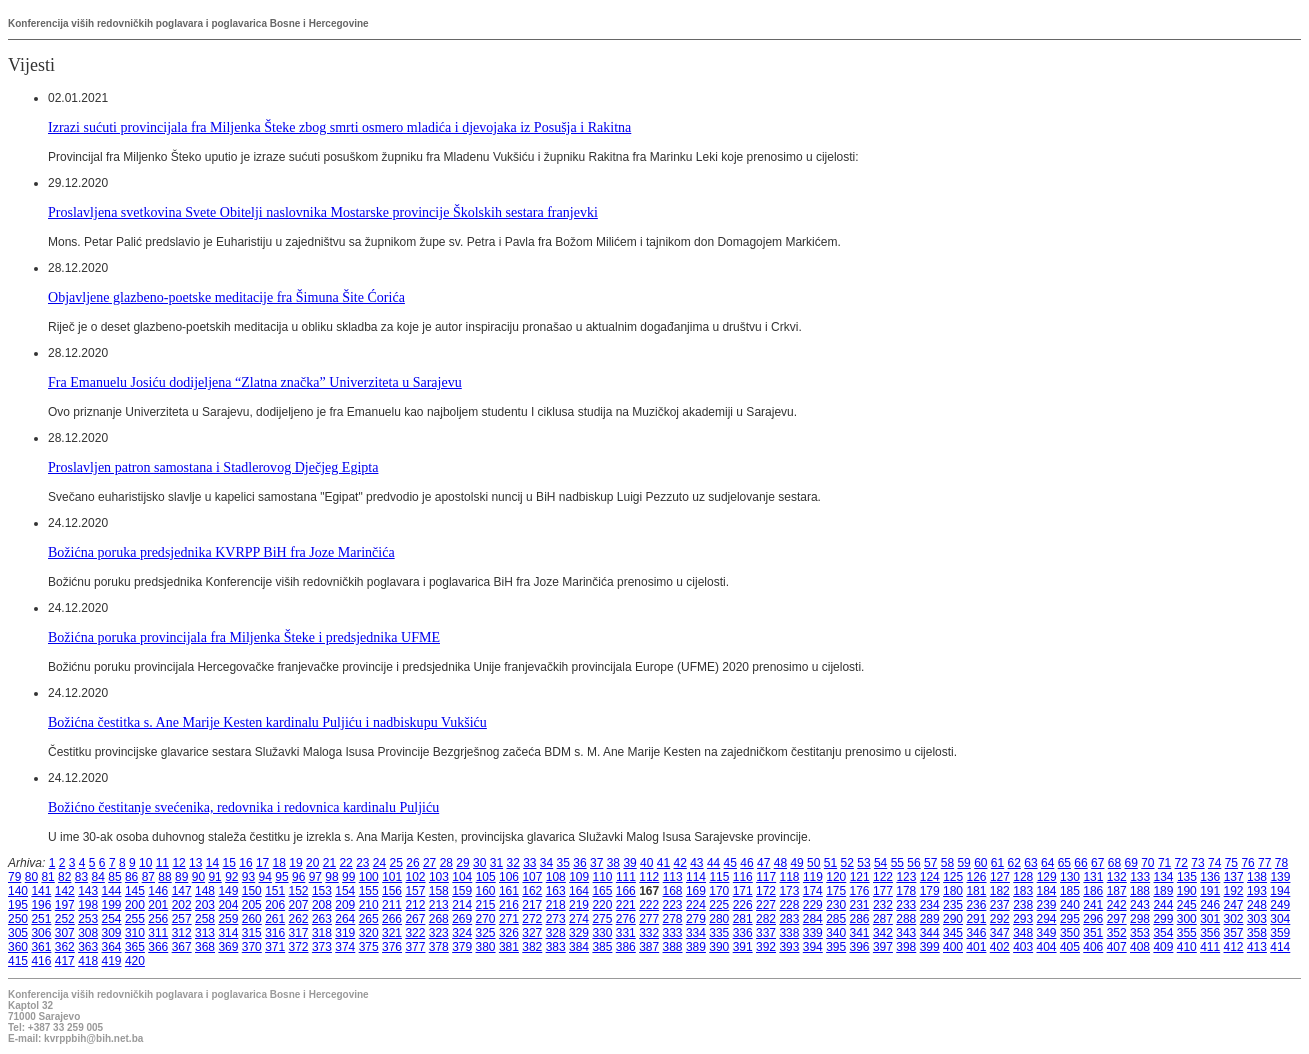 The image size is (1309, 1054). Describe the element at coordinates (1140, 891) in the screenshot. I see `188` at that location.